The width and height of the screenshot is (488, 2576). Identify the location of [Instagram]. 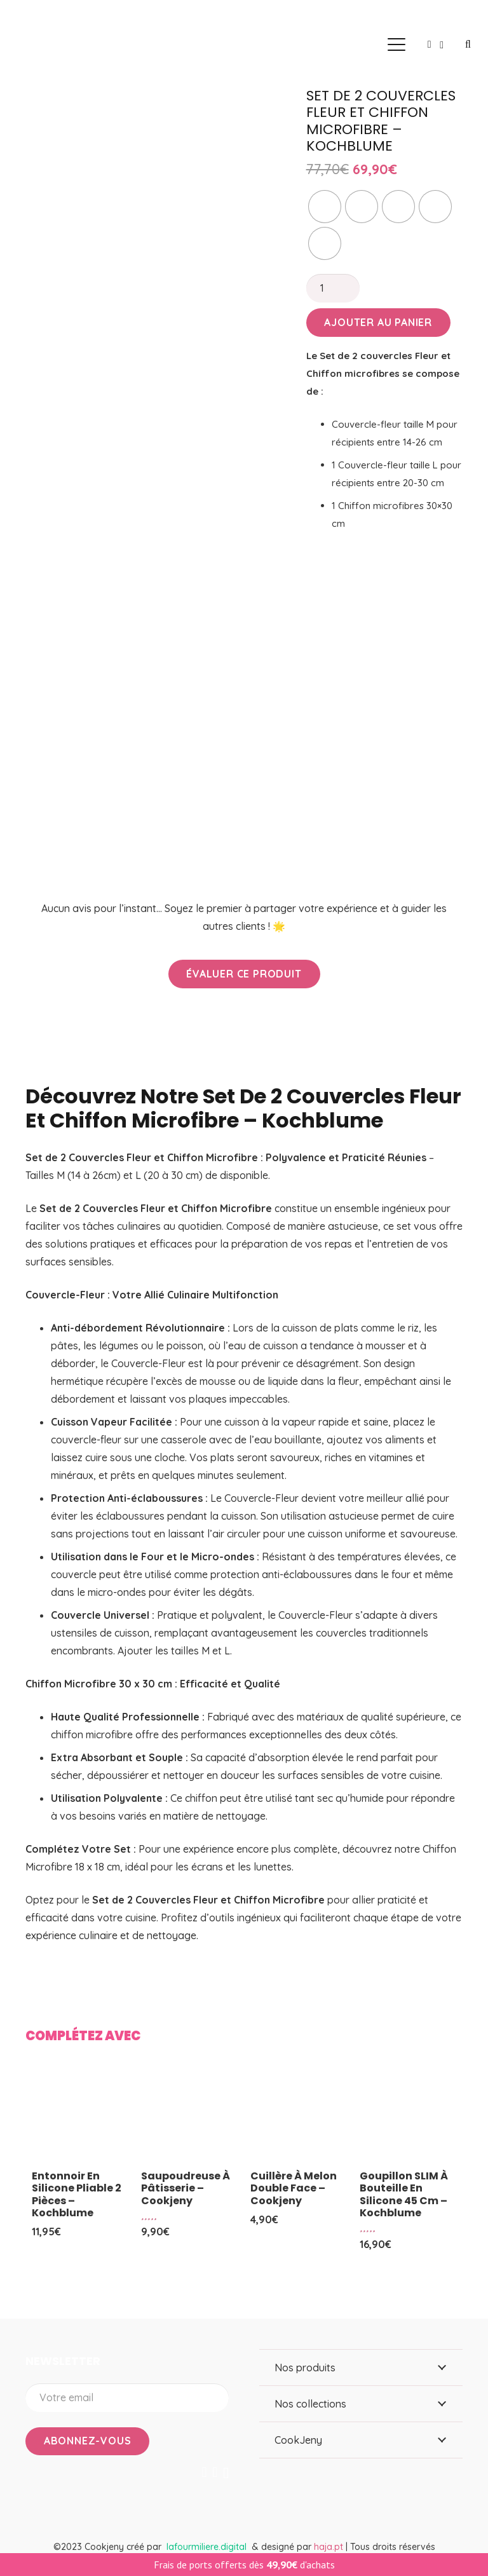
(226, 2473).